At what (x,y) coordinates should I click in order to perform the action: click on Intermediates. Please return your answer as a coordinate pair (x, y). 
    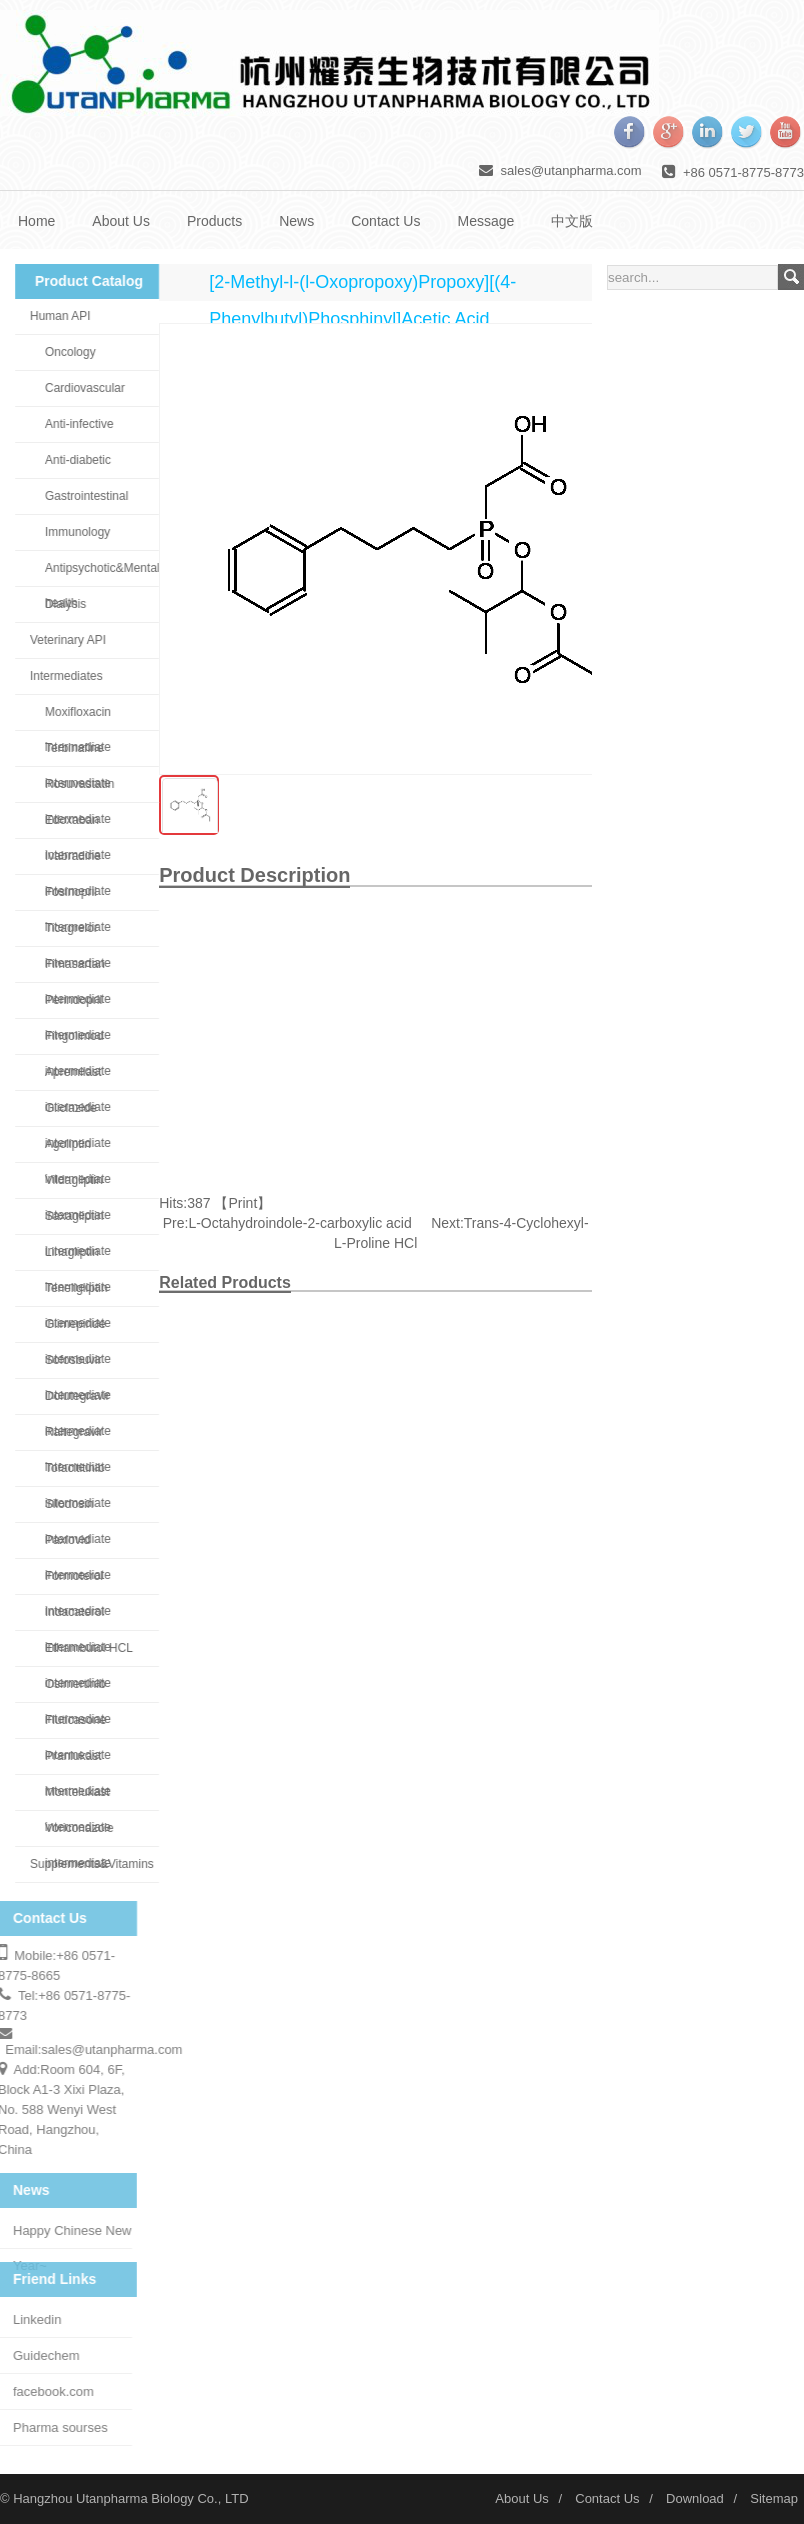
    Looking at the image, I should click on (58, 676).